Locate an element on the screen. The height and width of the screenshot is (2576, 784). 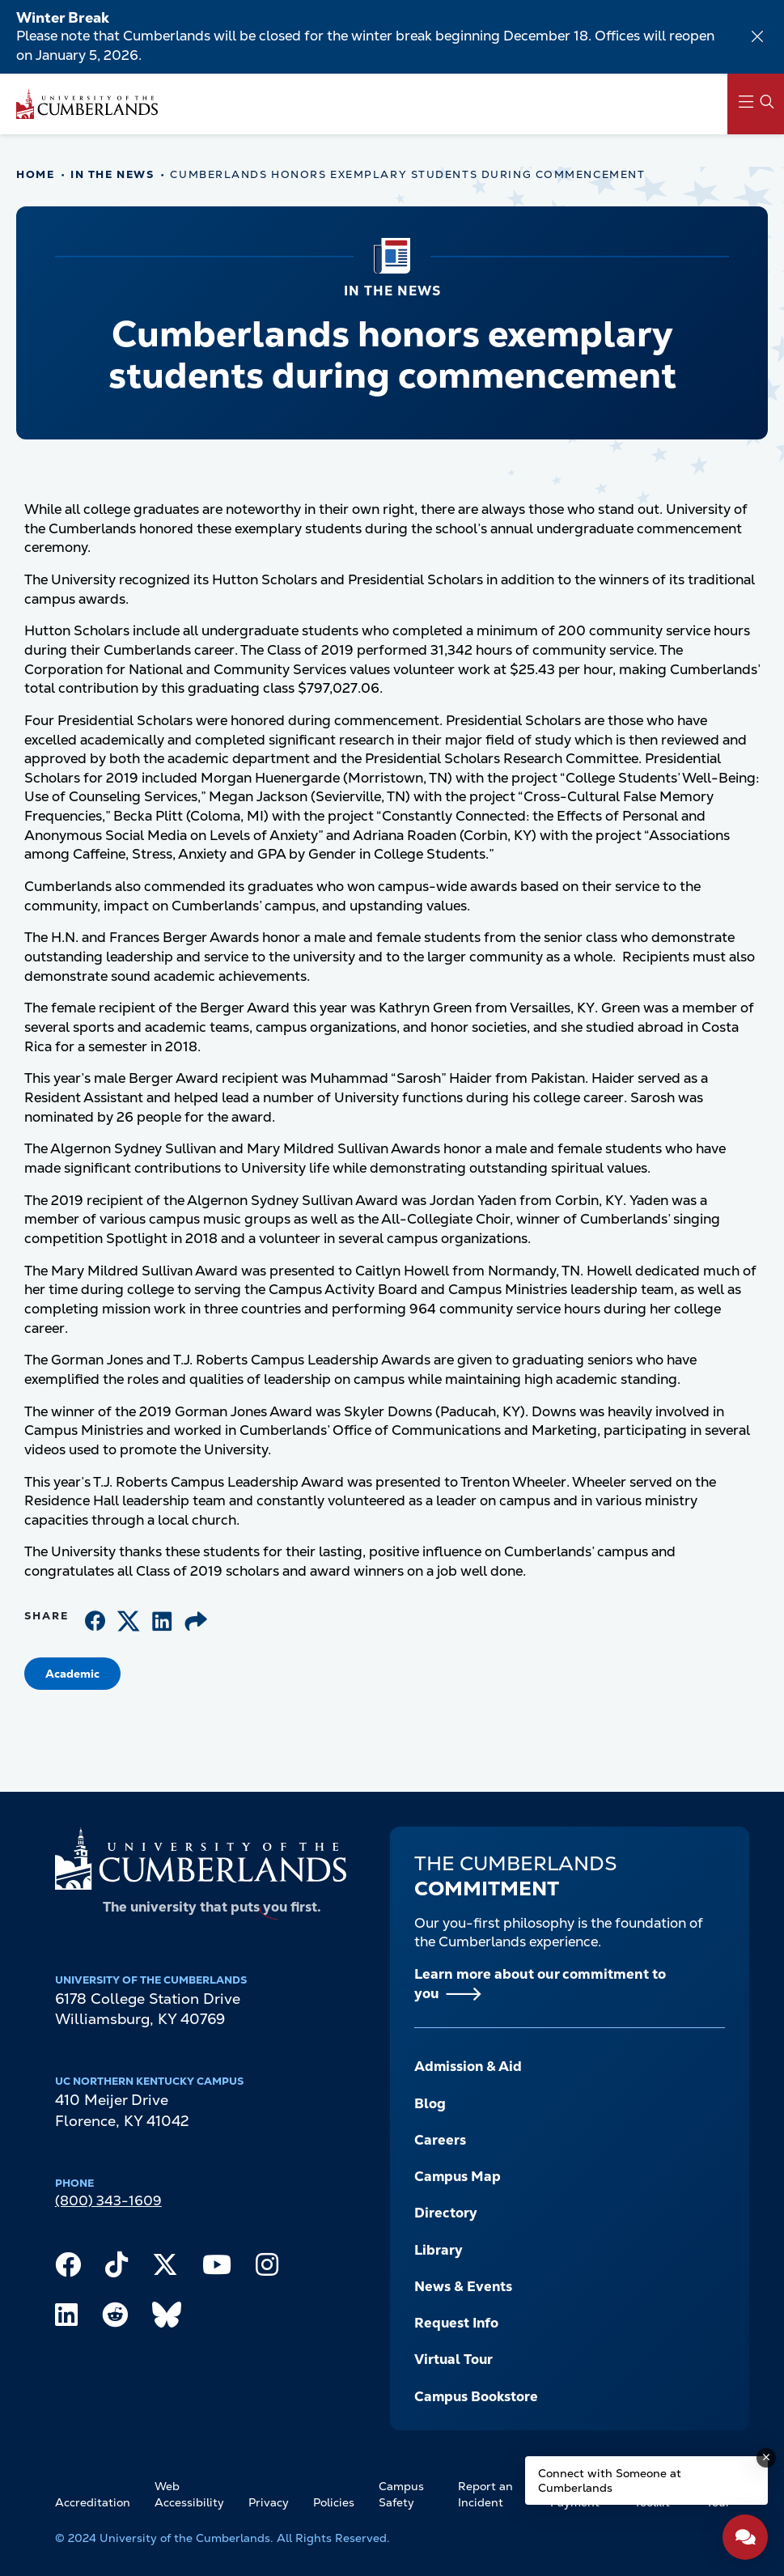
Report an Incident is located at coordinates (485, 2494).